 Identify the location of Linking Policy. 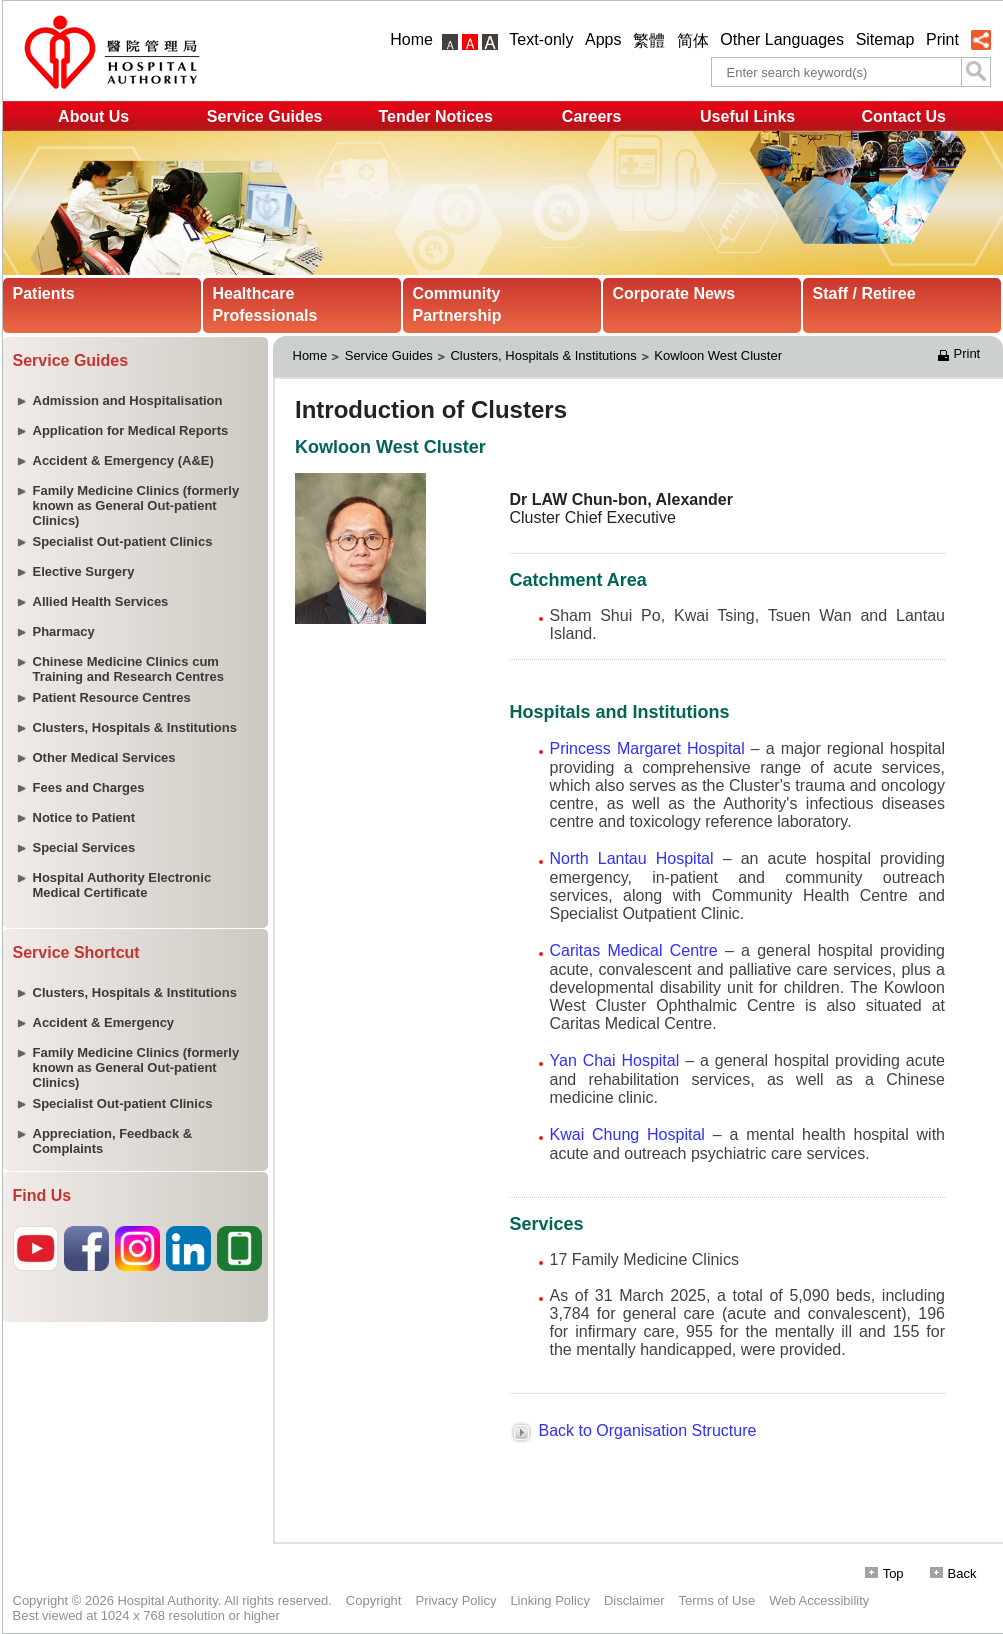
(550, 1600).